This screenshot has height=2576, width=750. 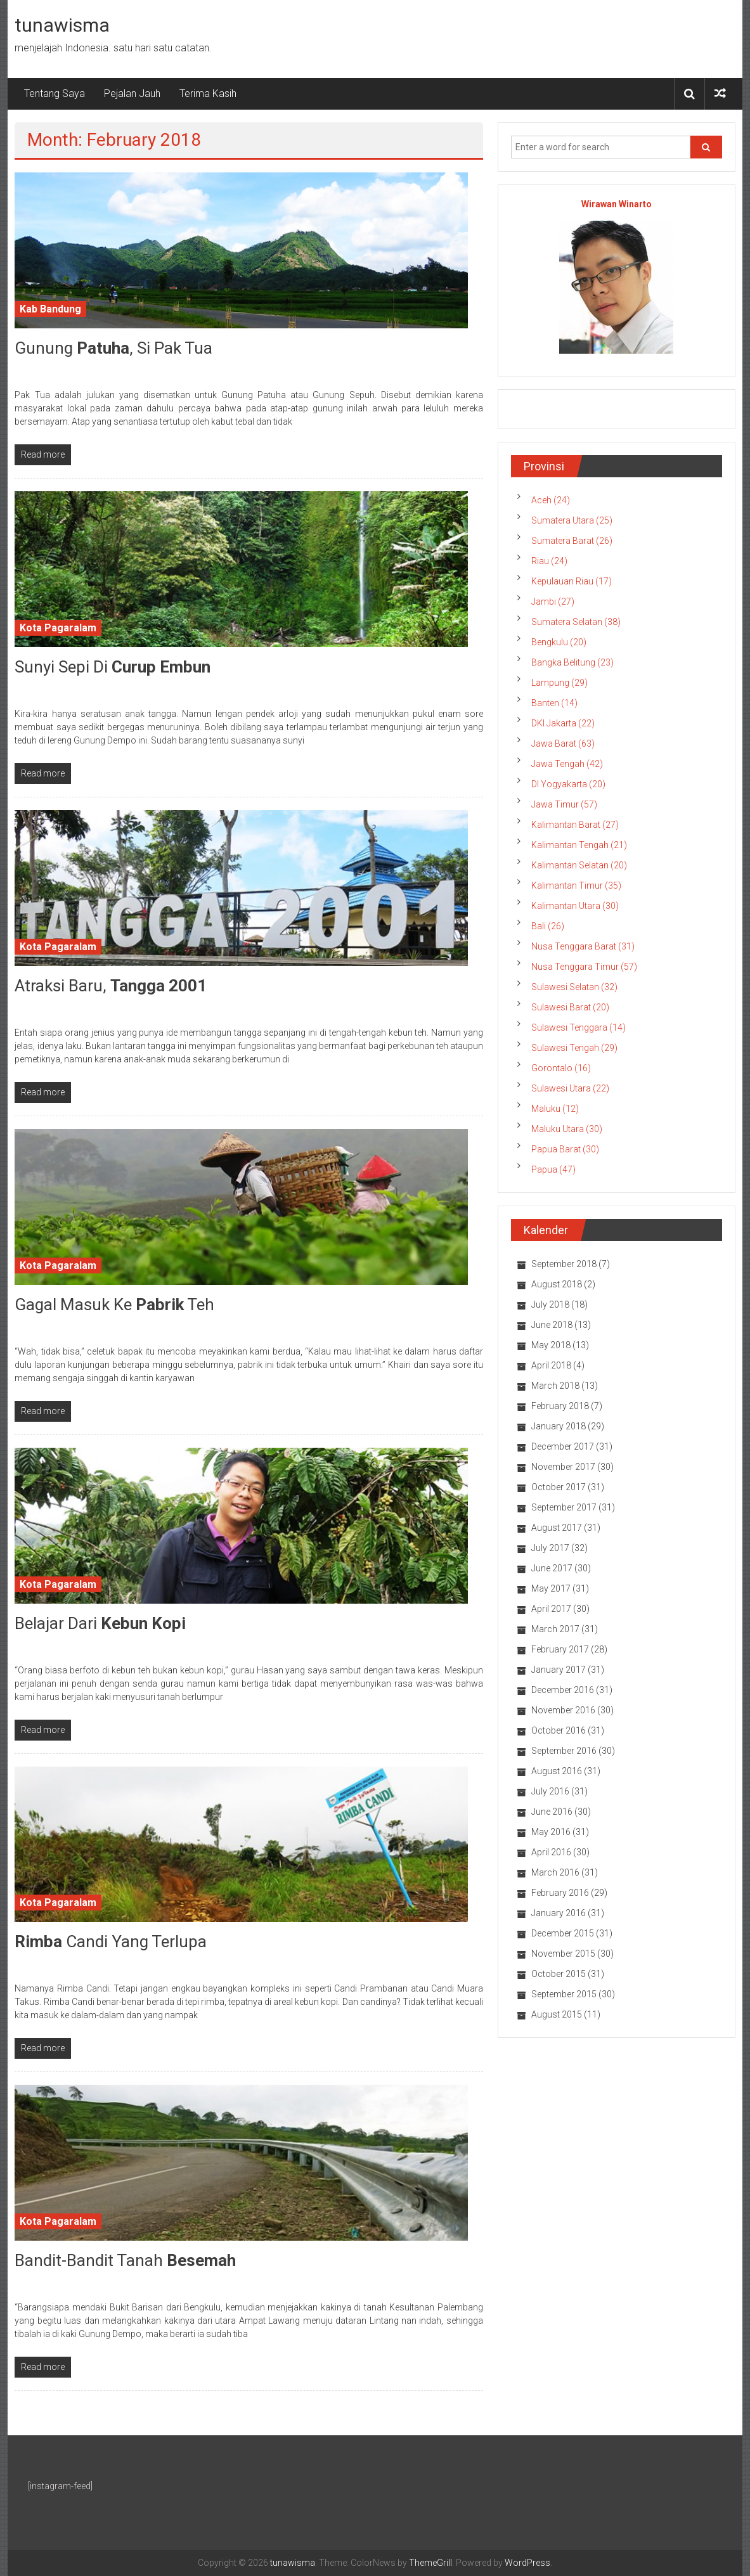 What do you see at coordinates (570, 1007) in the screenshot?
I see `Sulawesi Barat (20)` at bounding box center [570, 1007].